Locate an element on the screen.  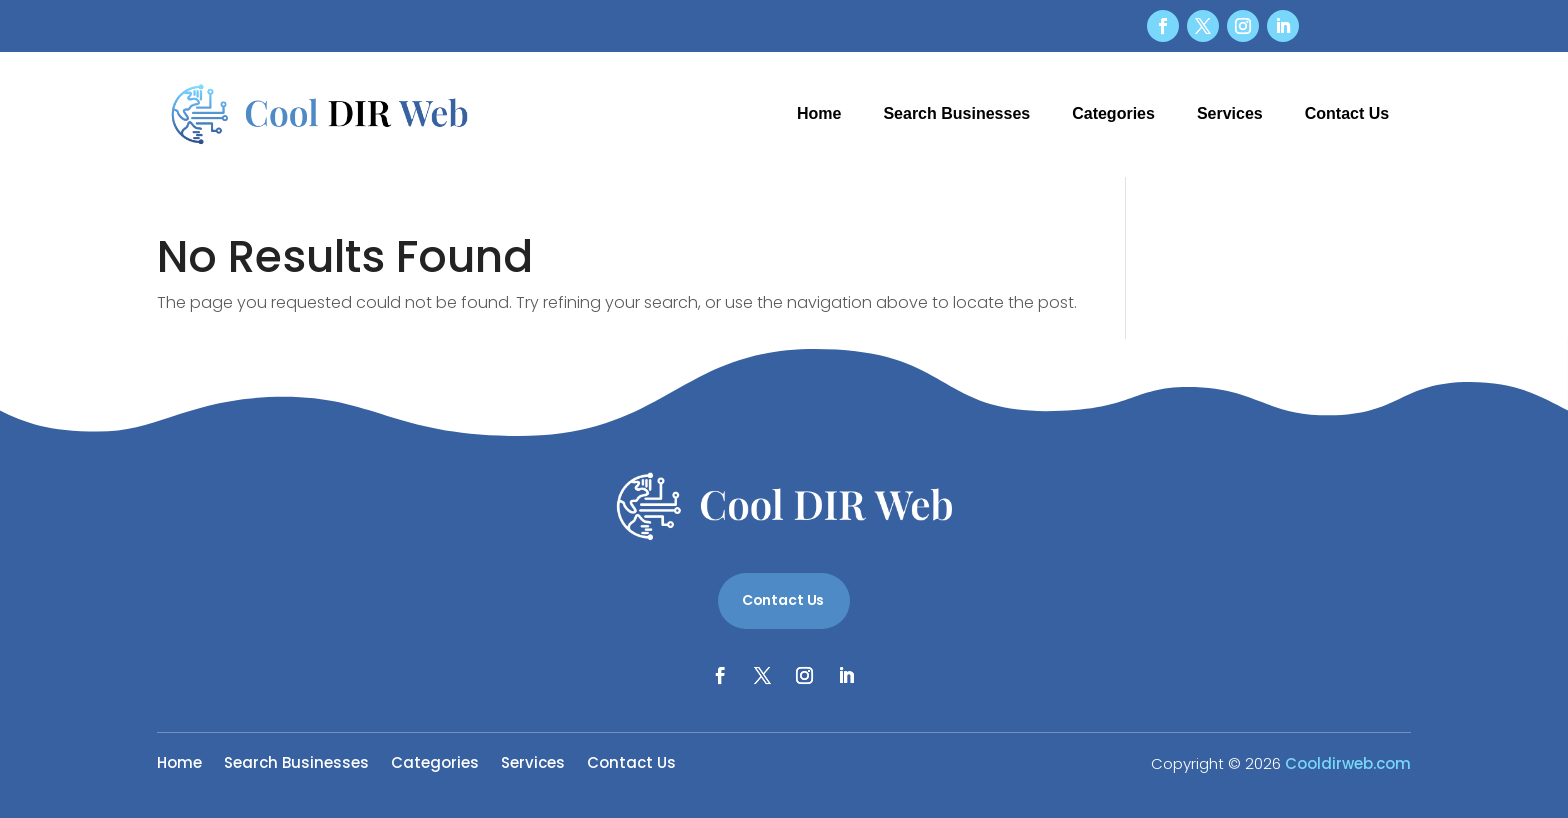
Services is located at coordinates (1230, 113).